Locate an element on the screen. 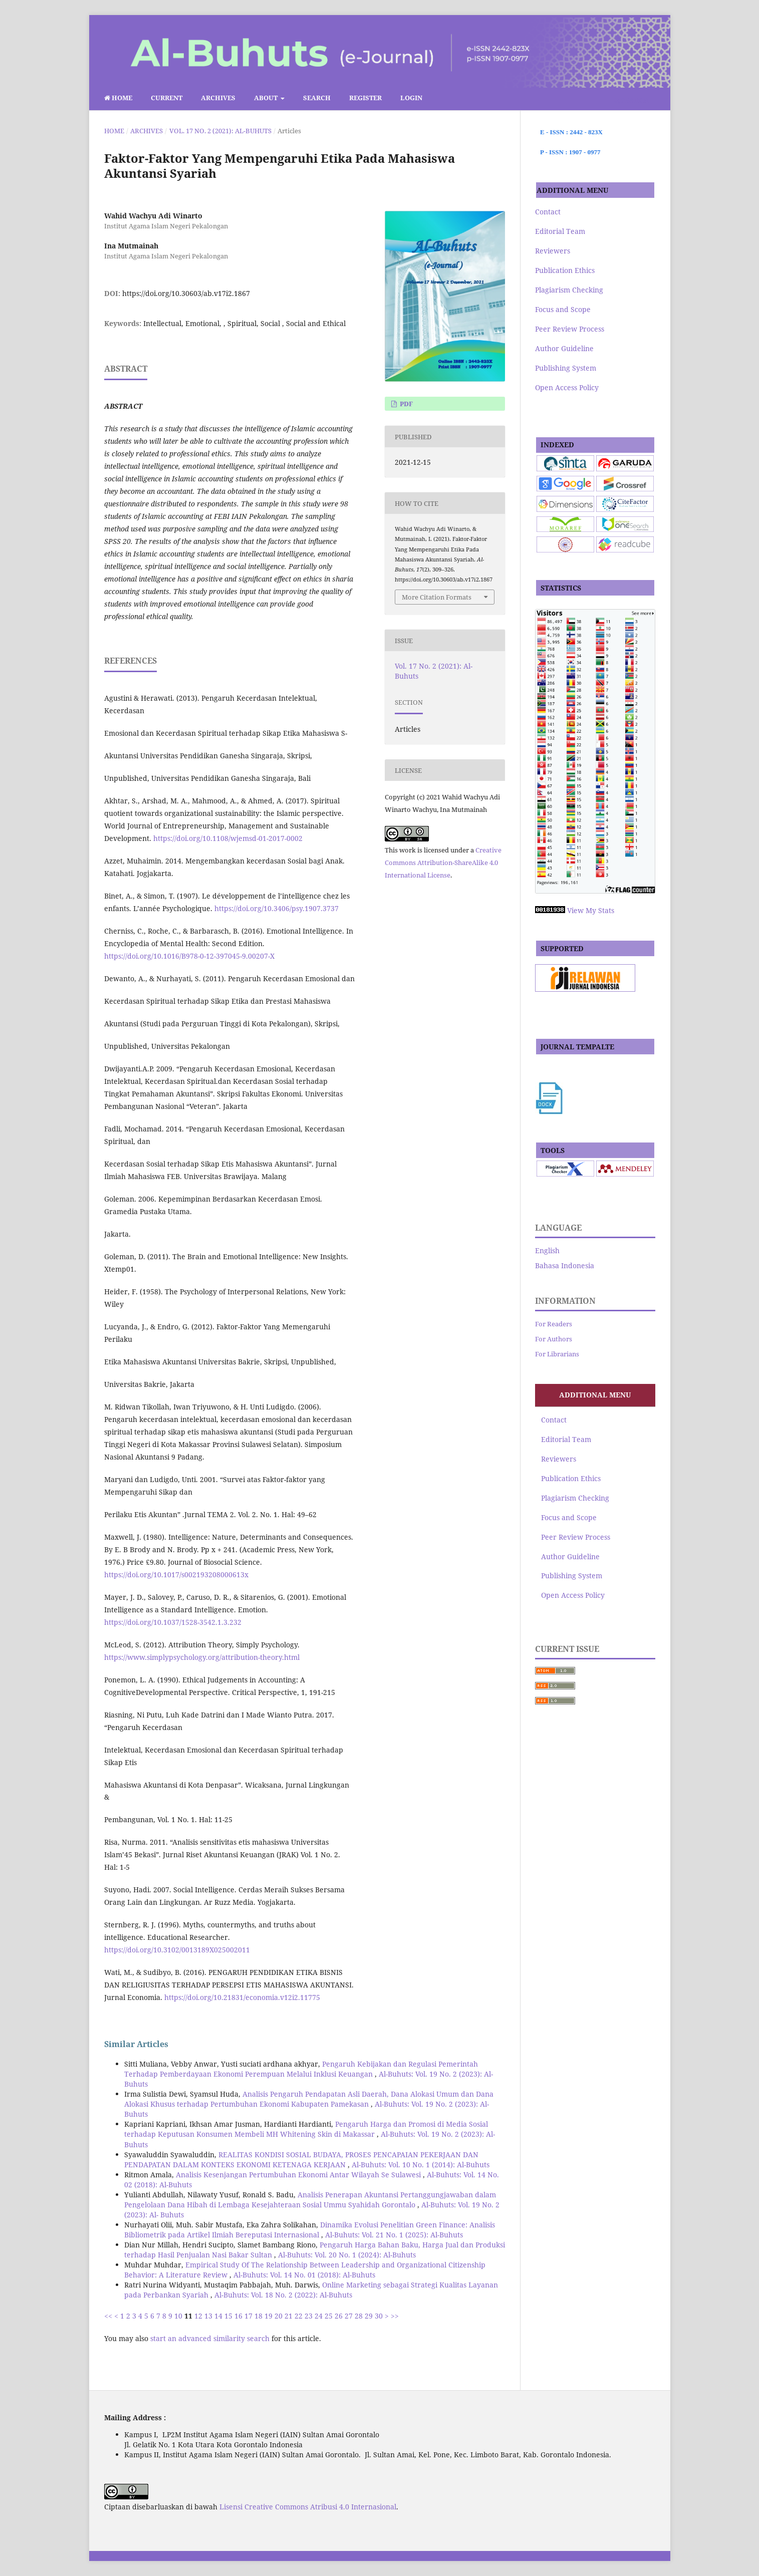 Image resolution: width=759 pixels, height=2576 pixels. Home is located at coordinates (118, 97).